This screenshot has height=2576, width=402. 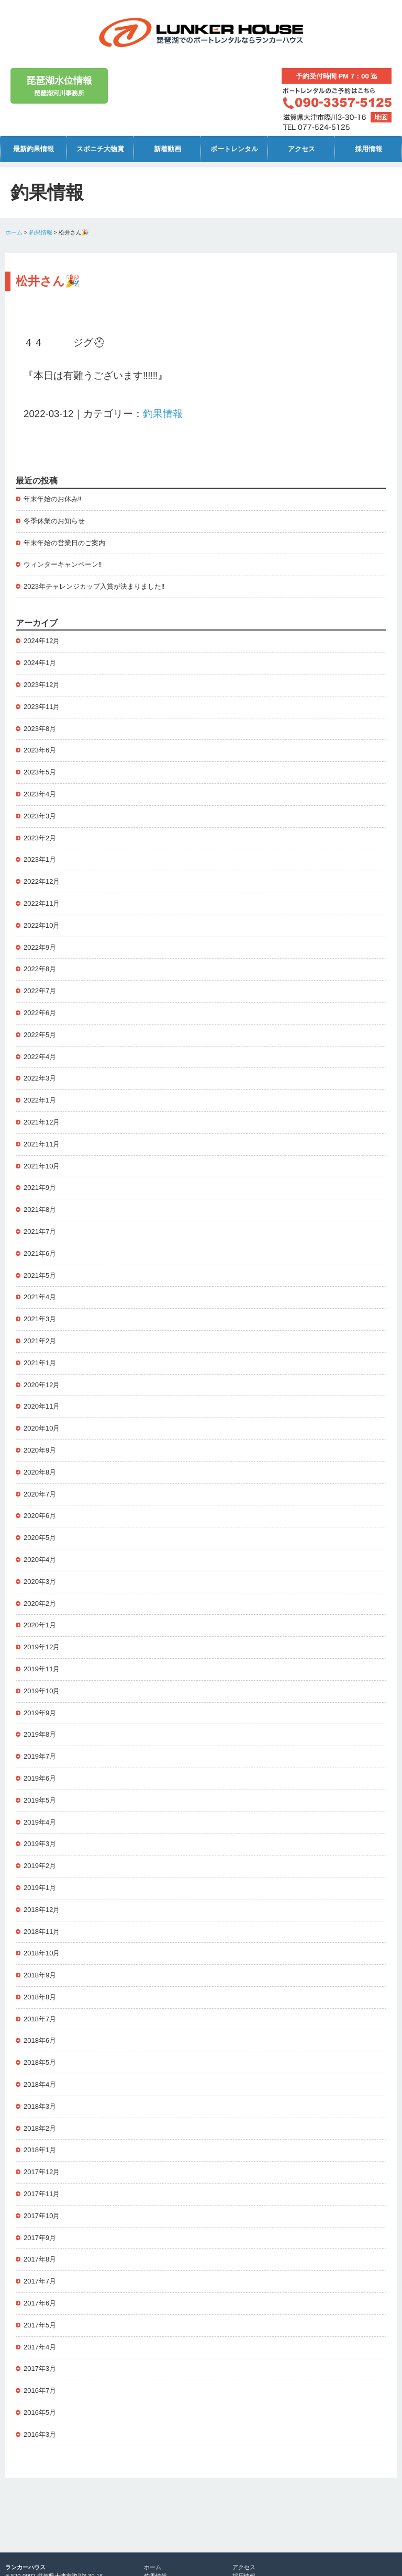 What do you see at coordinates (40, 1253) in the screenshot?
I see `2021年6月` at bounding box center [40, 1253].